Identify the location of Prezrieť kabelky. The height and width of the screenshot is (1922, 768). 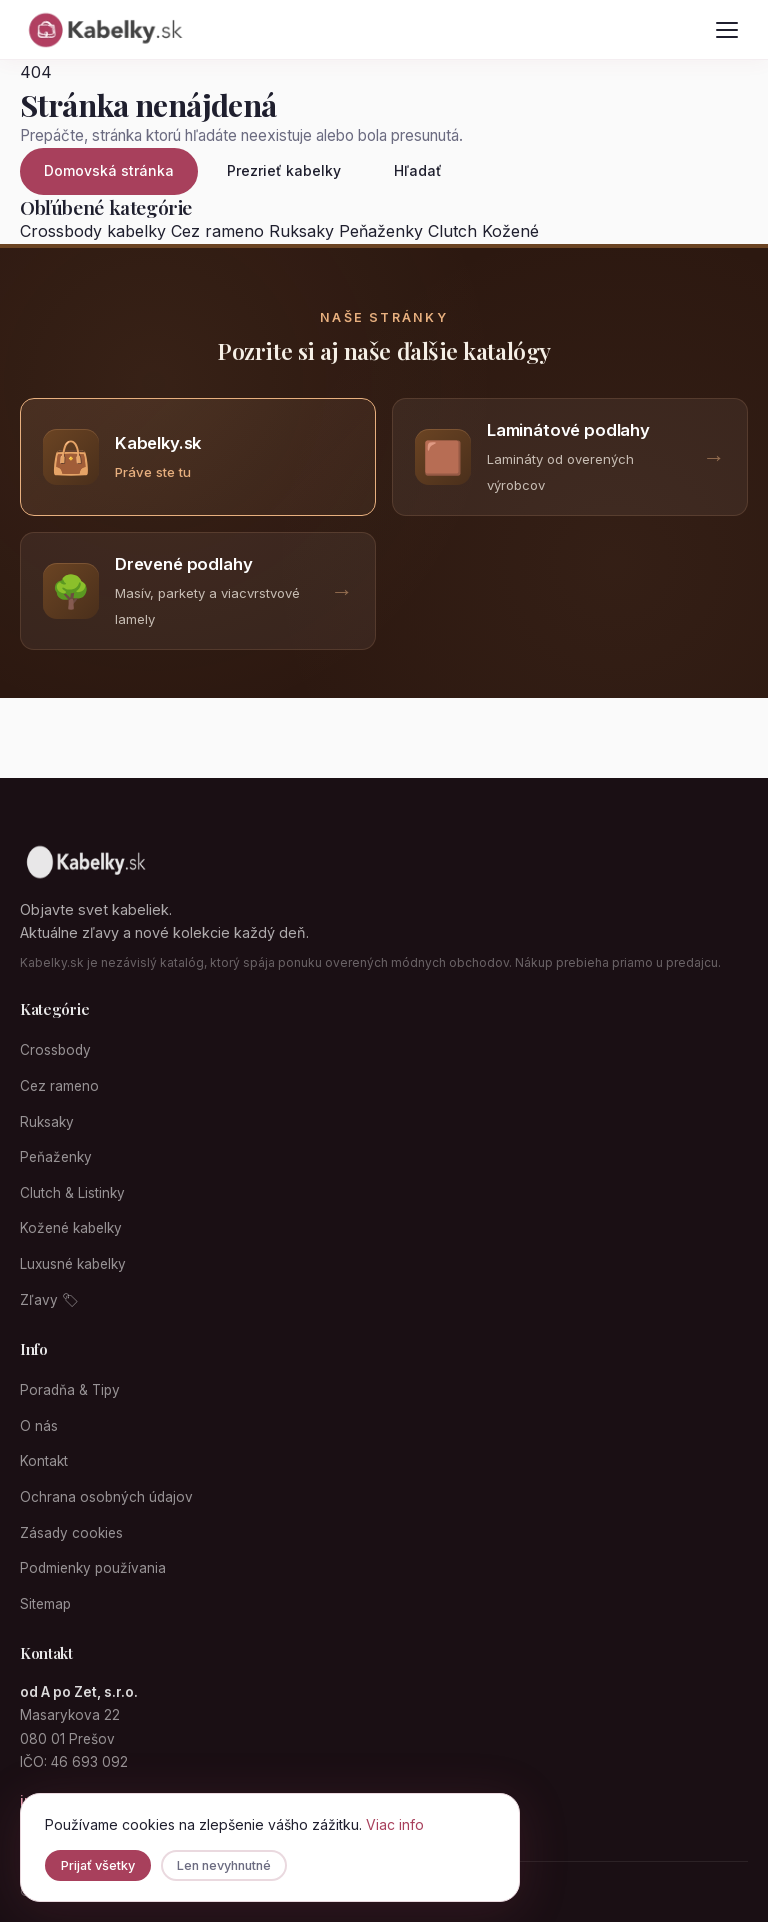
(284, 170).